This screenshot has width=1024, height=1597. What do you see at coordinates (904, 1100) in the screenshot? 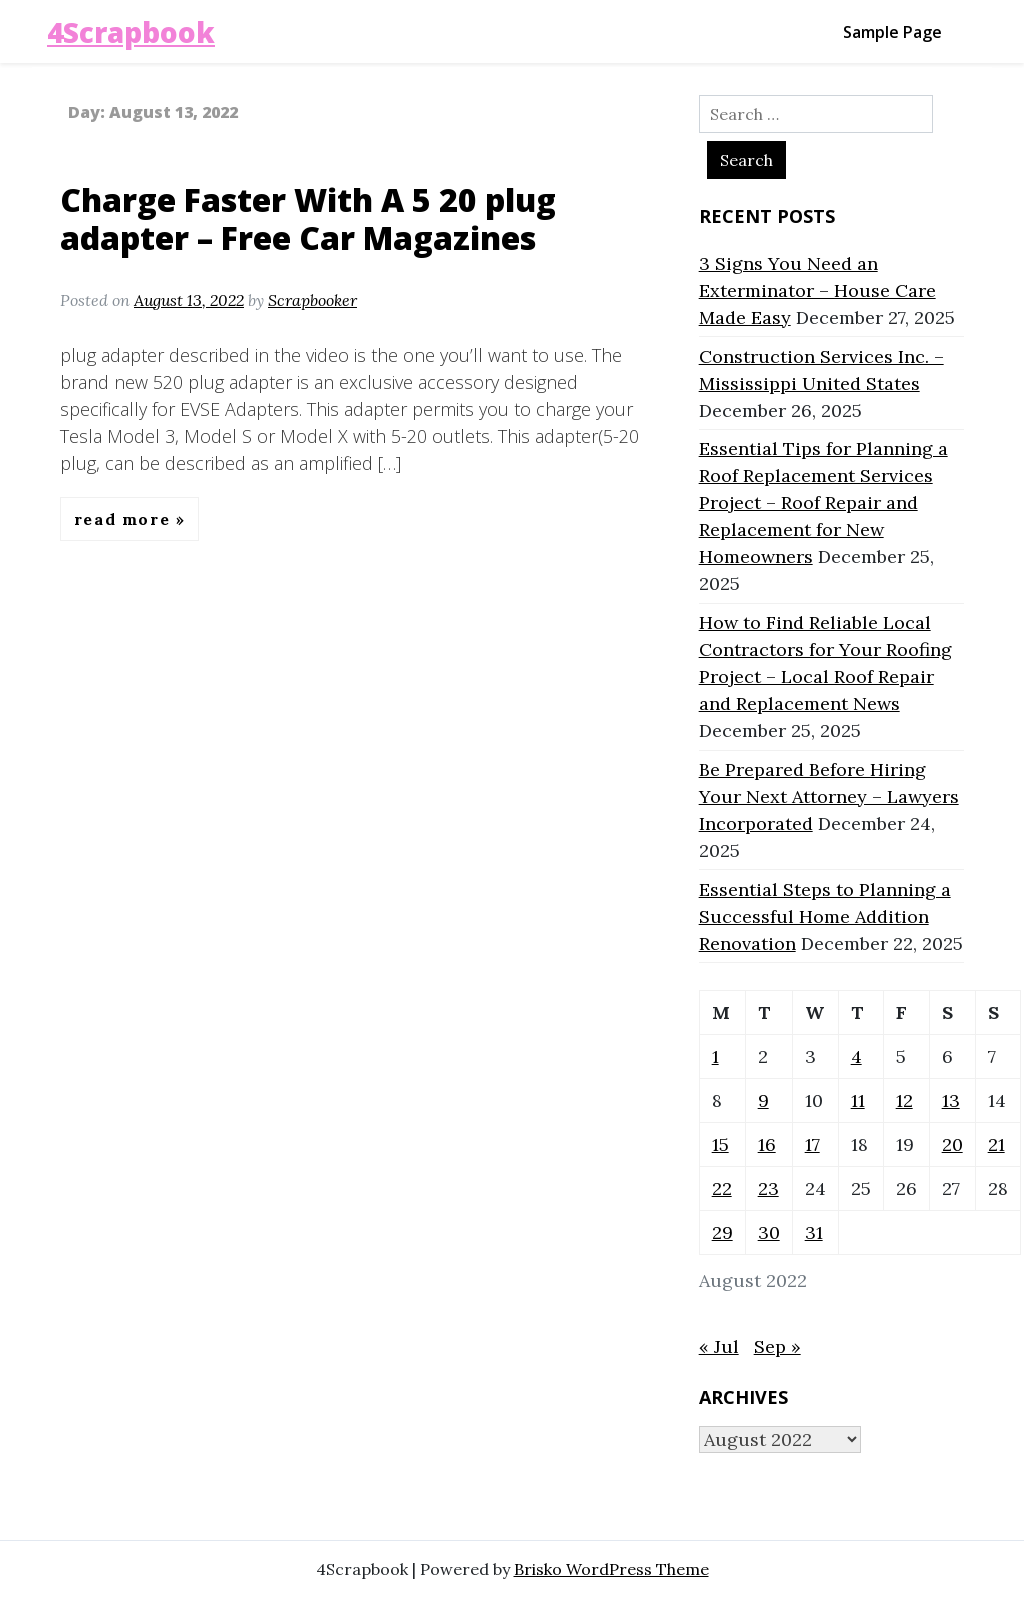
I see `12 [Posts published on August 12, 2022]` at bounding box center [904, 1100].